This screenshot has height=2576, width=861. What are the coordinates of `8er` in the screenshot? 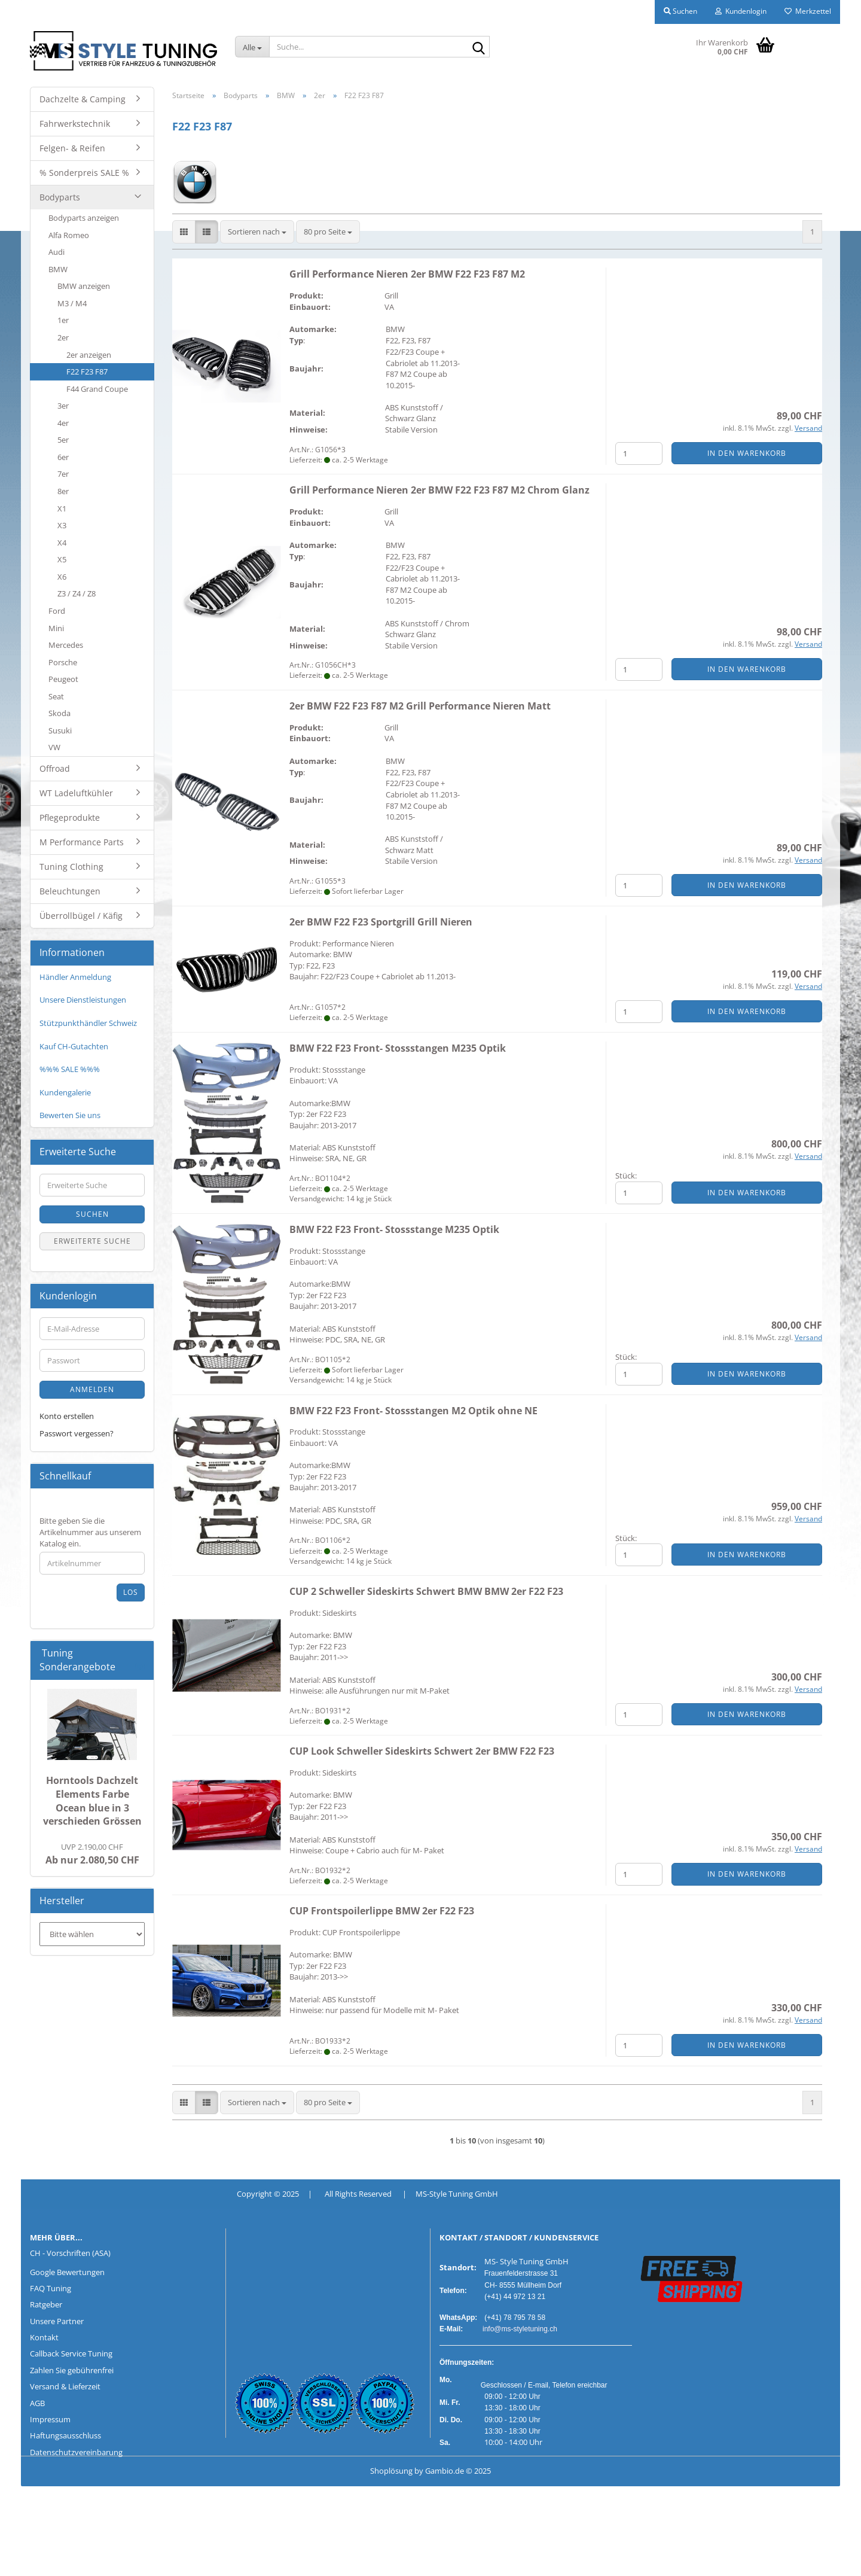 It's located at (63, 491).